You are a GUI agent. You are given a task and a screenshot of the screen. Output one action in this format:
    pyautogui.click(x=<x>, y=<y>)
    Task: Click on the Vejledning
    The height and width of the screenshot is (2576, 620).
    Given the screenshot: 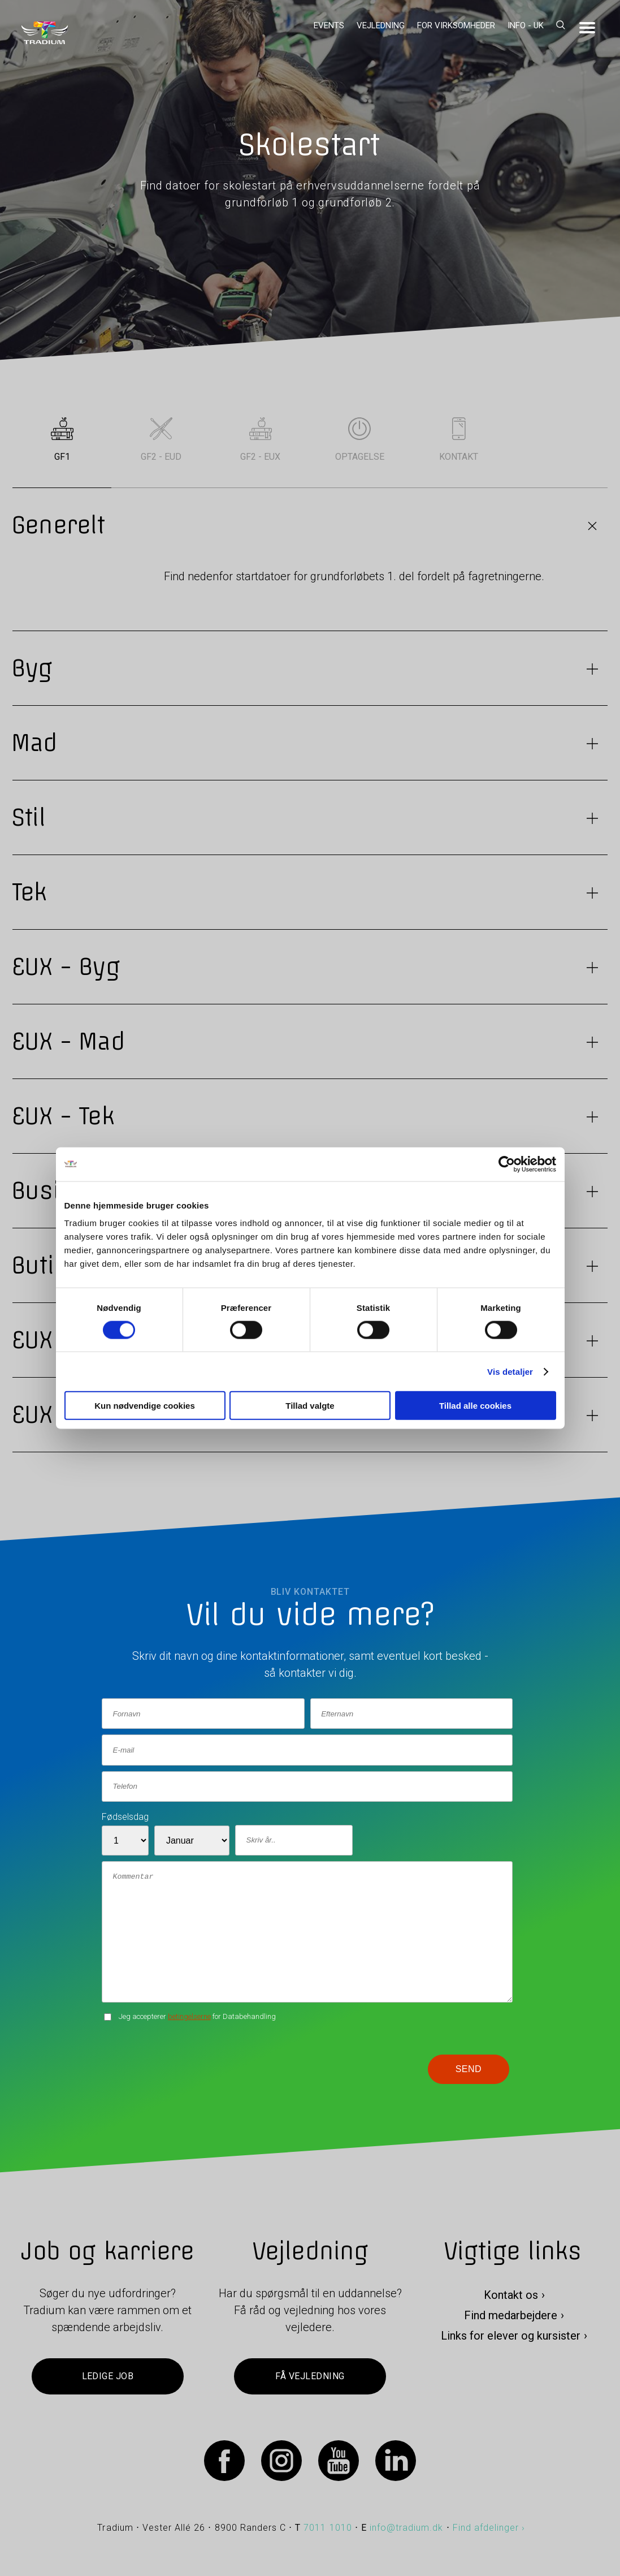 What is the action you would take?
    pyautogui.click(x=381, y=25)
    